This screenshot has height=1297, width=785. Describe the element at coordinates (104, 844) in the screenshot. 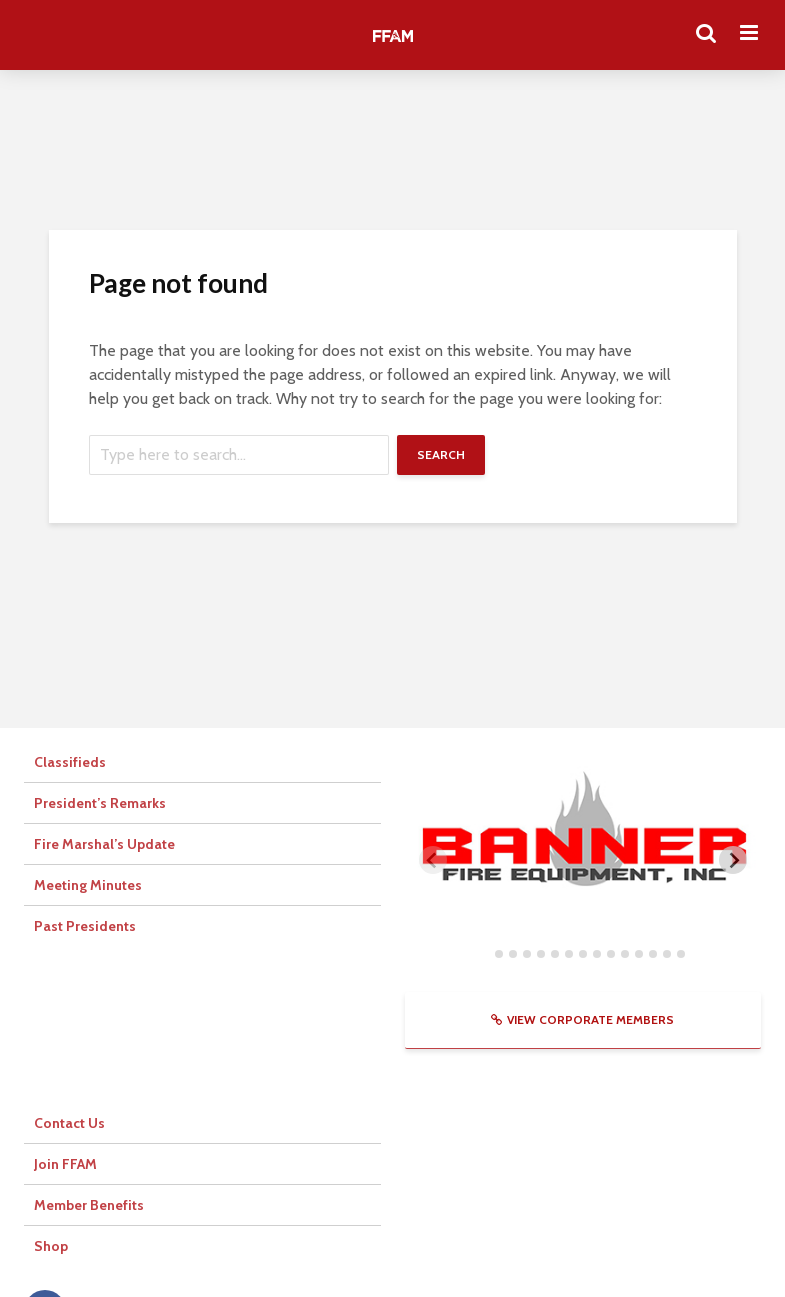

I see `Fire Marshal’s Update` at that location.